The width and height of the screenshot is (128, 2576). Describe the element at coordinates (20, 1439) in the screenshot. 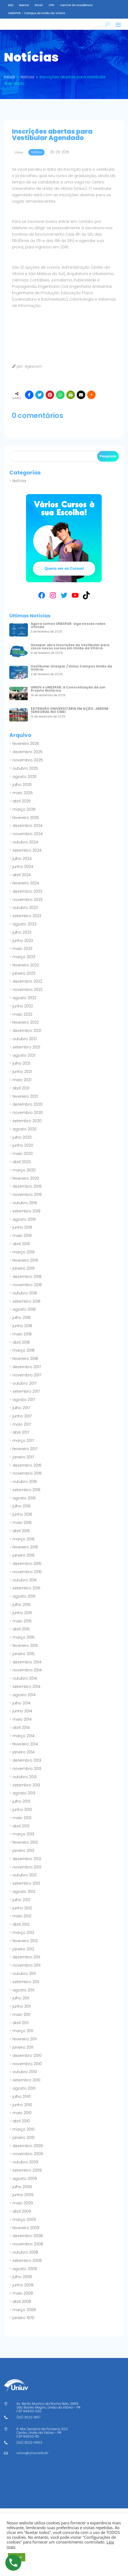

I see `abril 2017` at that location.